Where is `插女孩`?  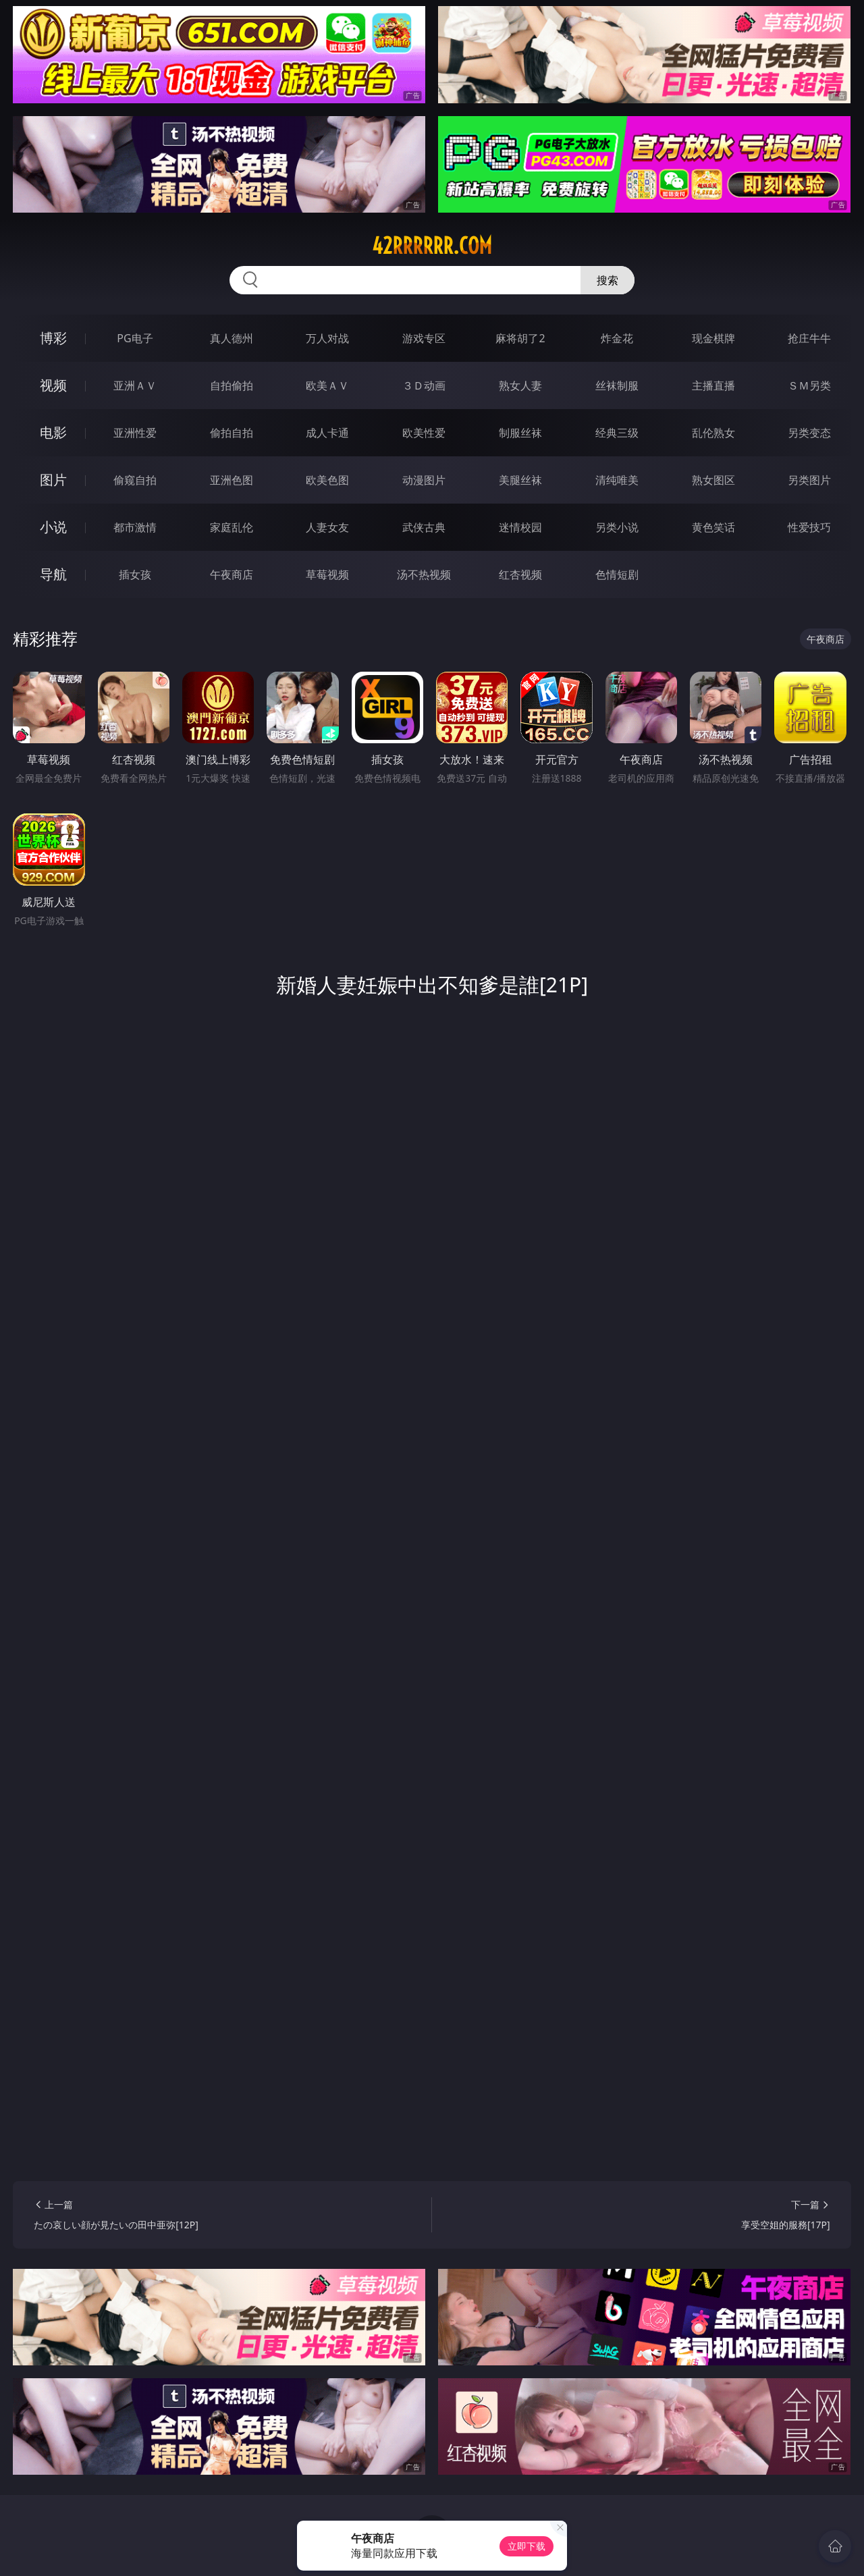
插女孩 is located at coordinates (135, 574).